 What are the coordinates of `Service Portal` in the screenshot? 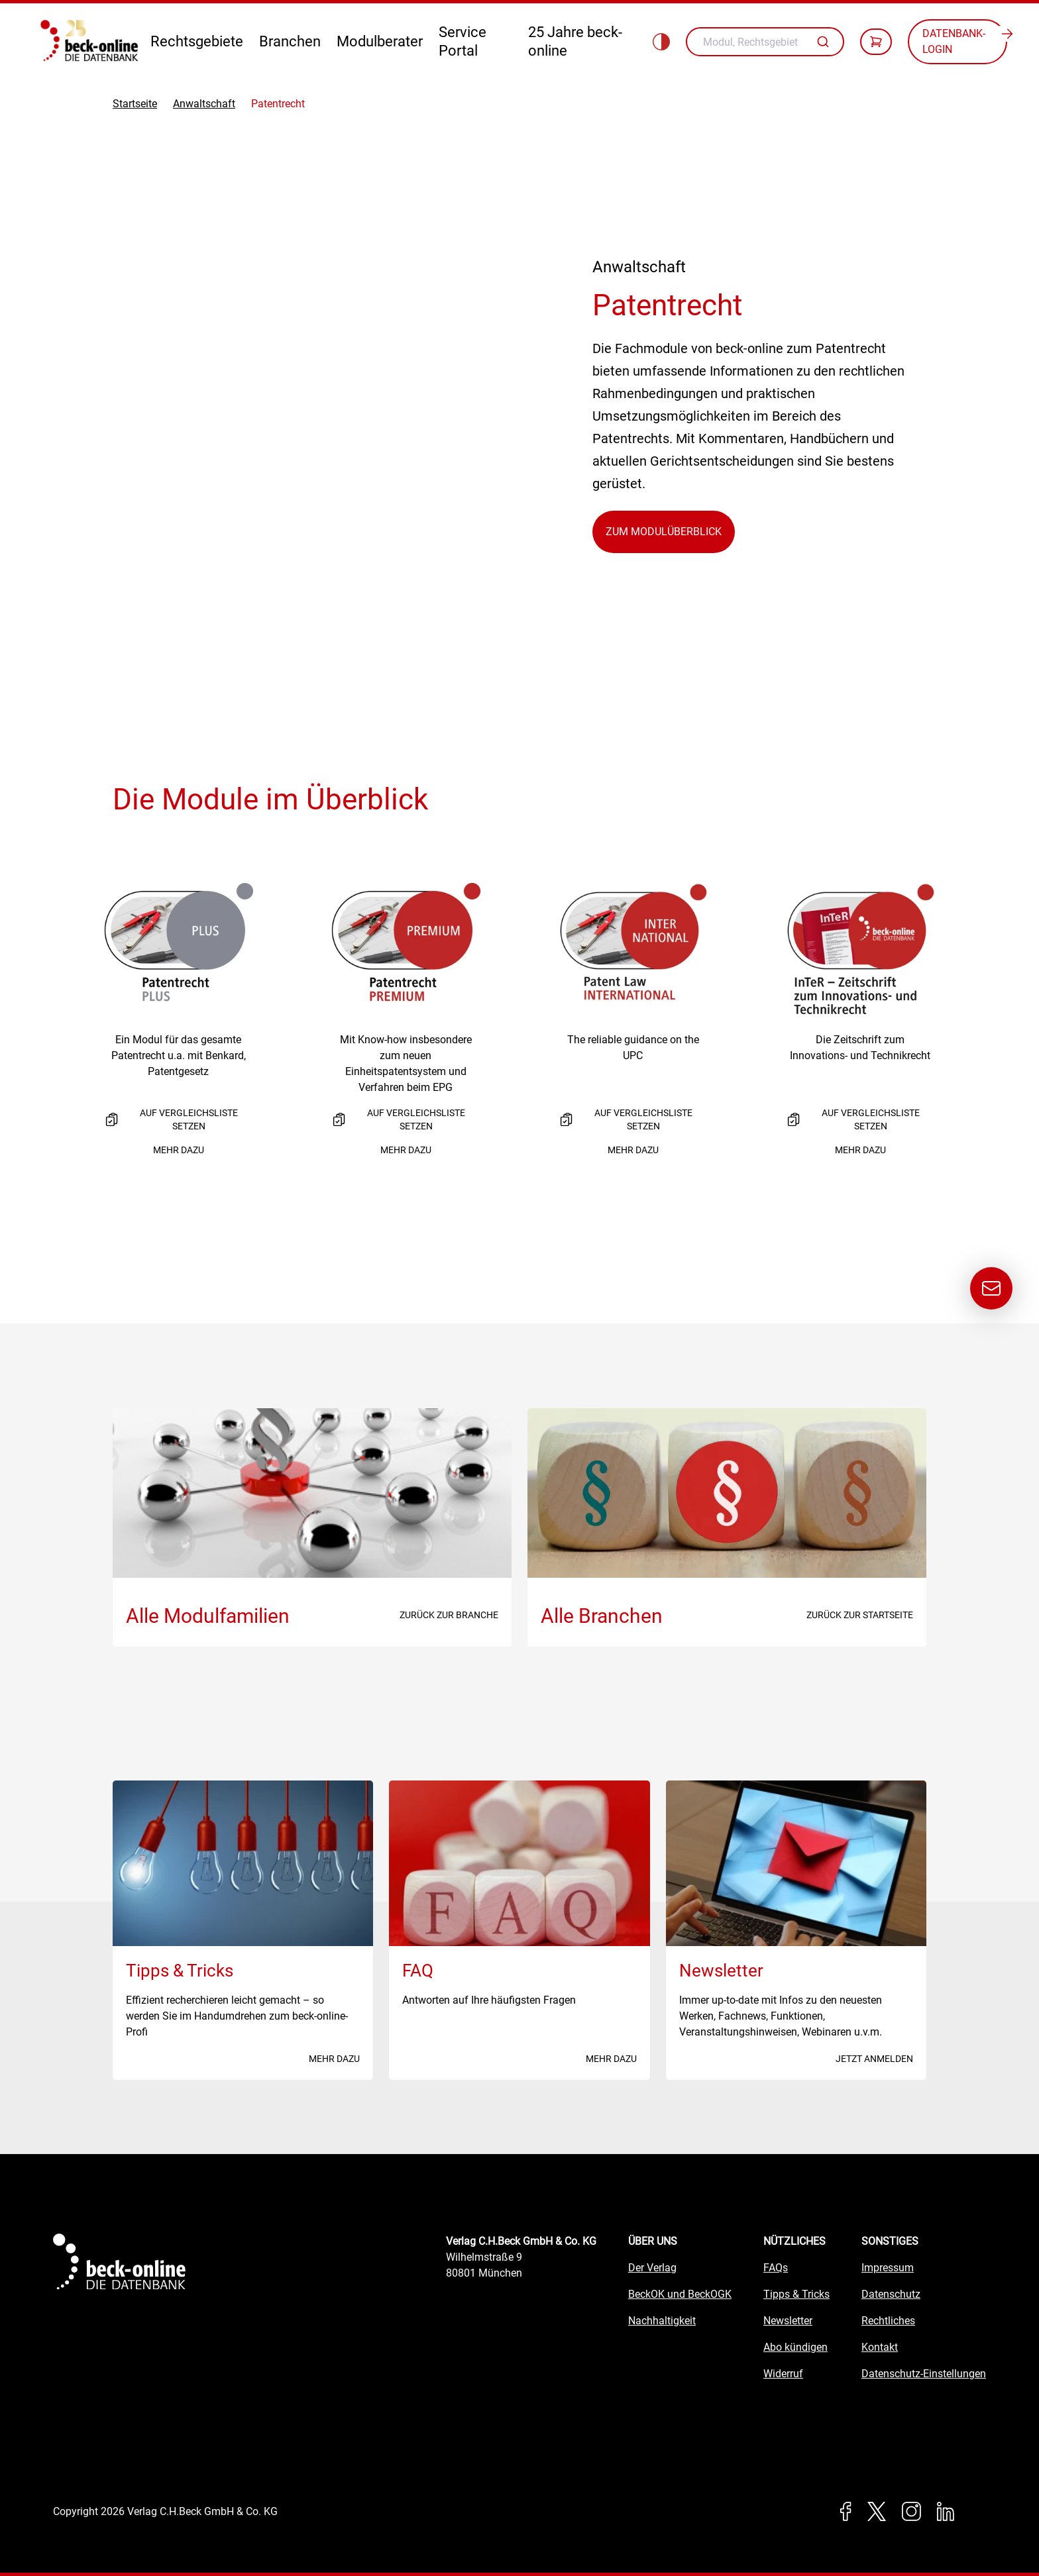 It's located at (462, 41).